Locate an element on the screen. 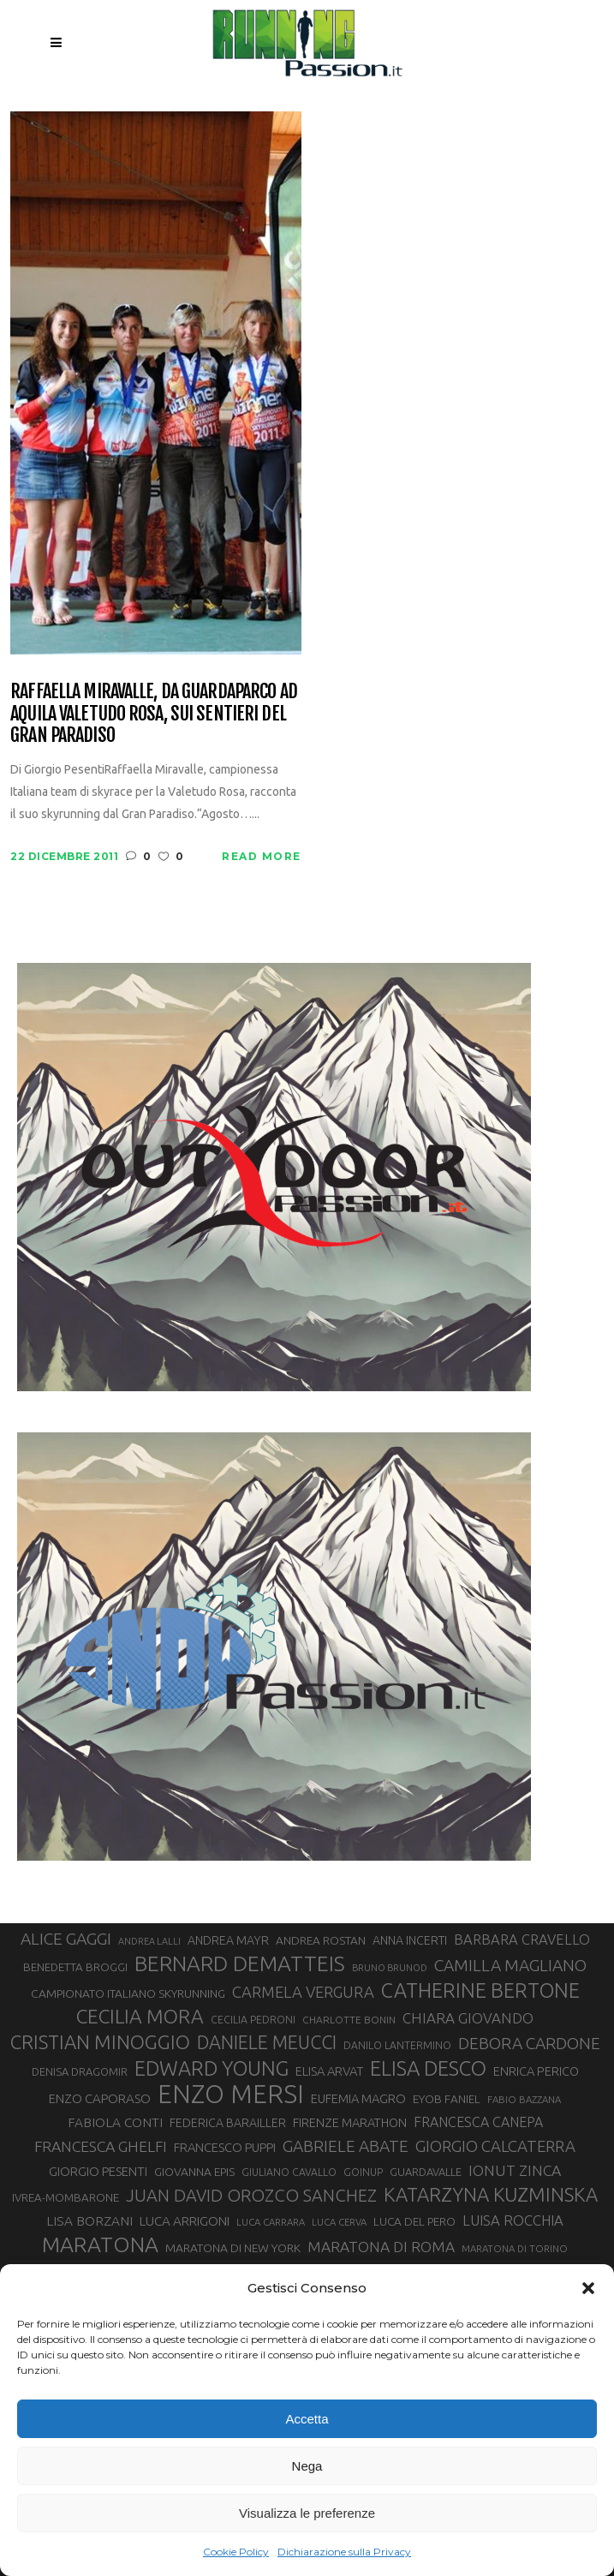 The image size is (614, 2576). LUCA ARRIGONI [LUCA ARRIGONI (38 elementi)] is located at coordinates (185, 2221).